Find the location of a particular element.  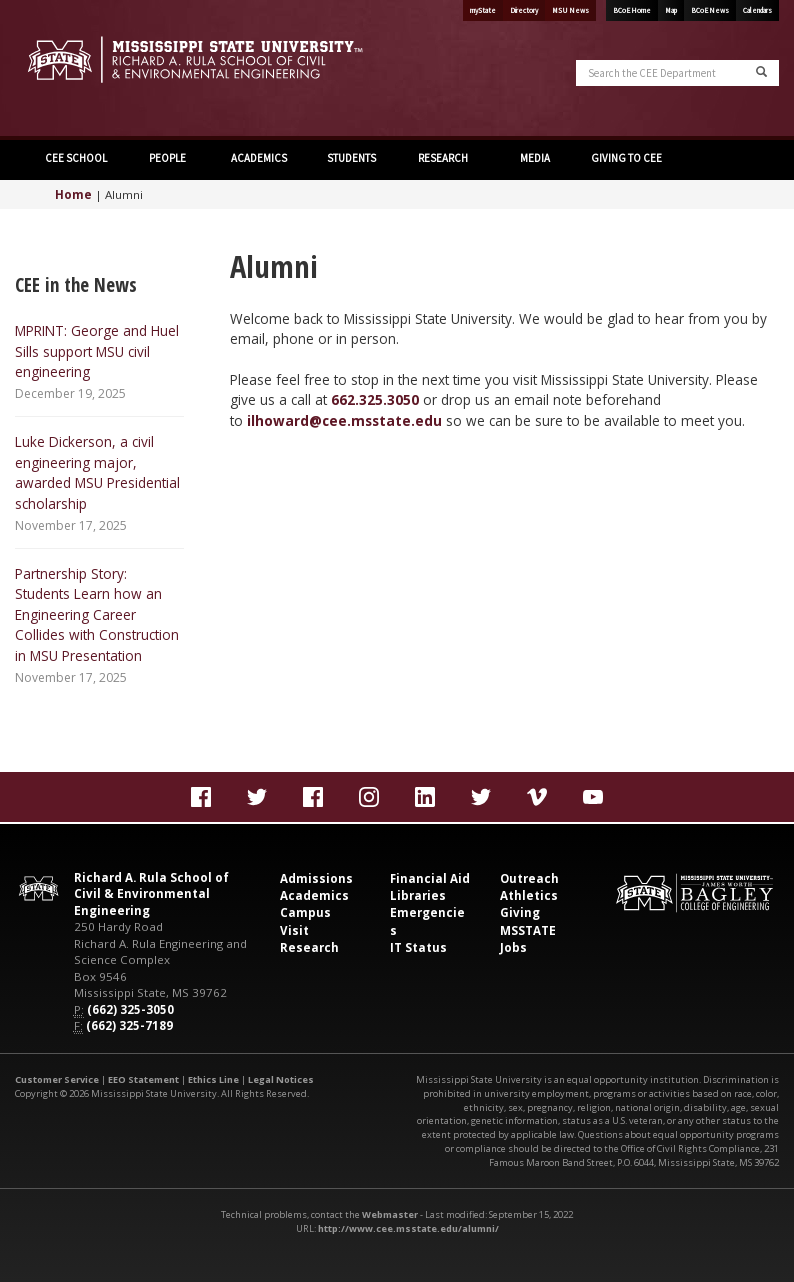

BCoE News is located at coordinates (710, 10).